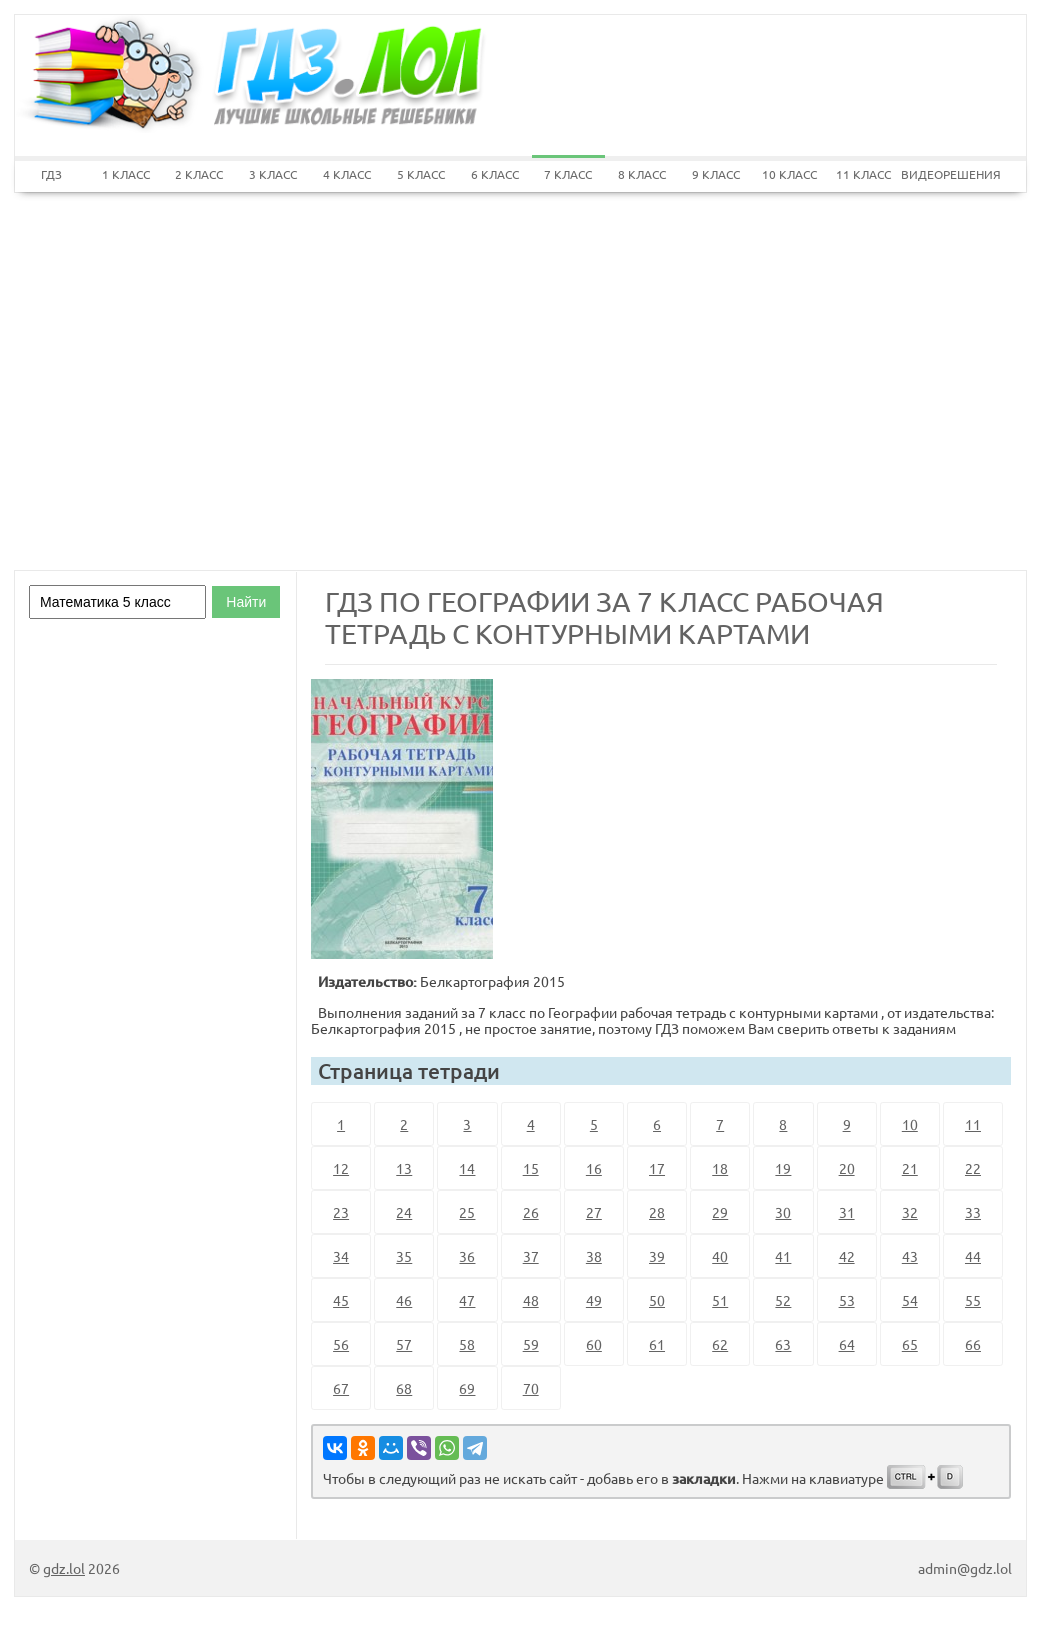  What do you see at coordinates (341, 1256) in the screenshot?
I see `34` at bounding box center [341, 1256].